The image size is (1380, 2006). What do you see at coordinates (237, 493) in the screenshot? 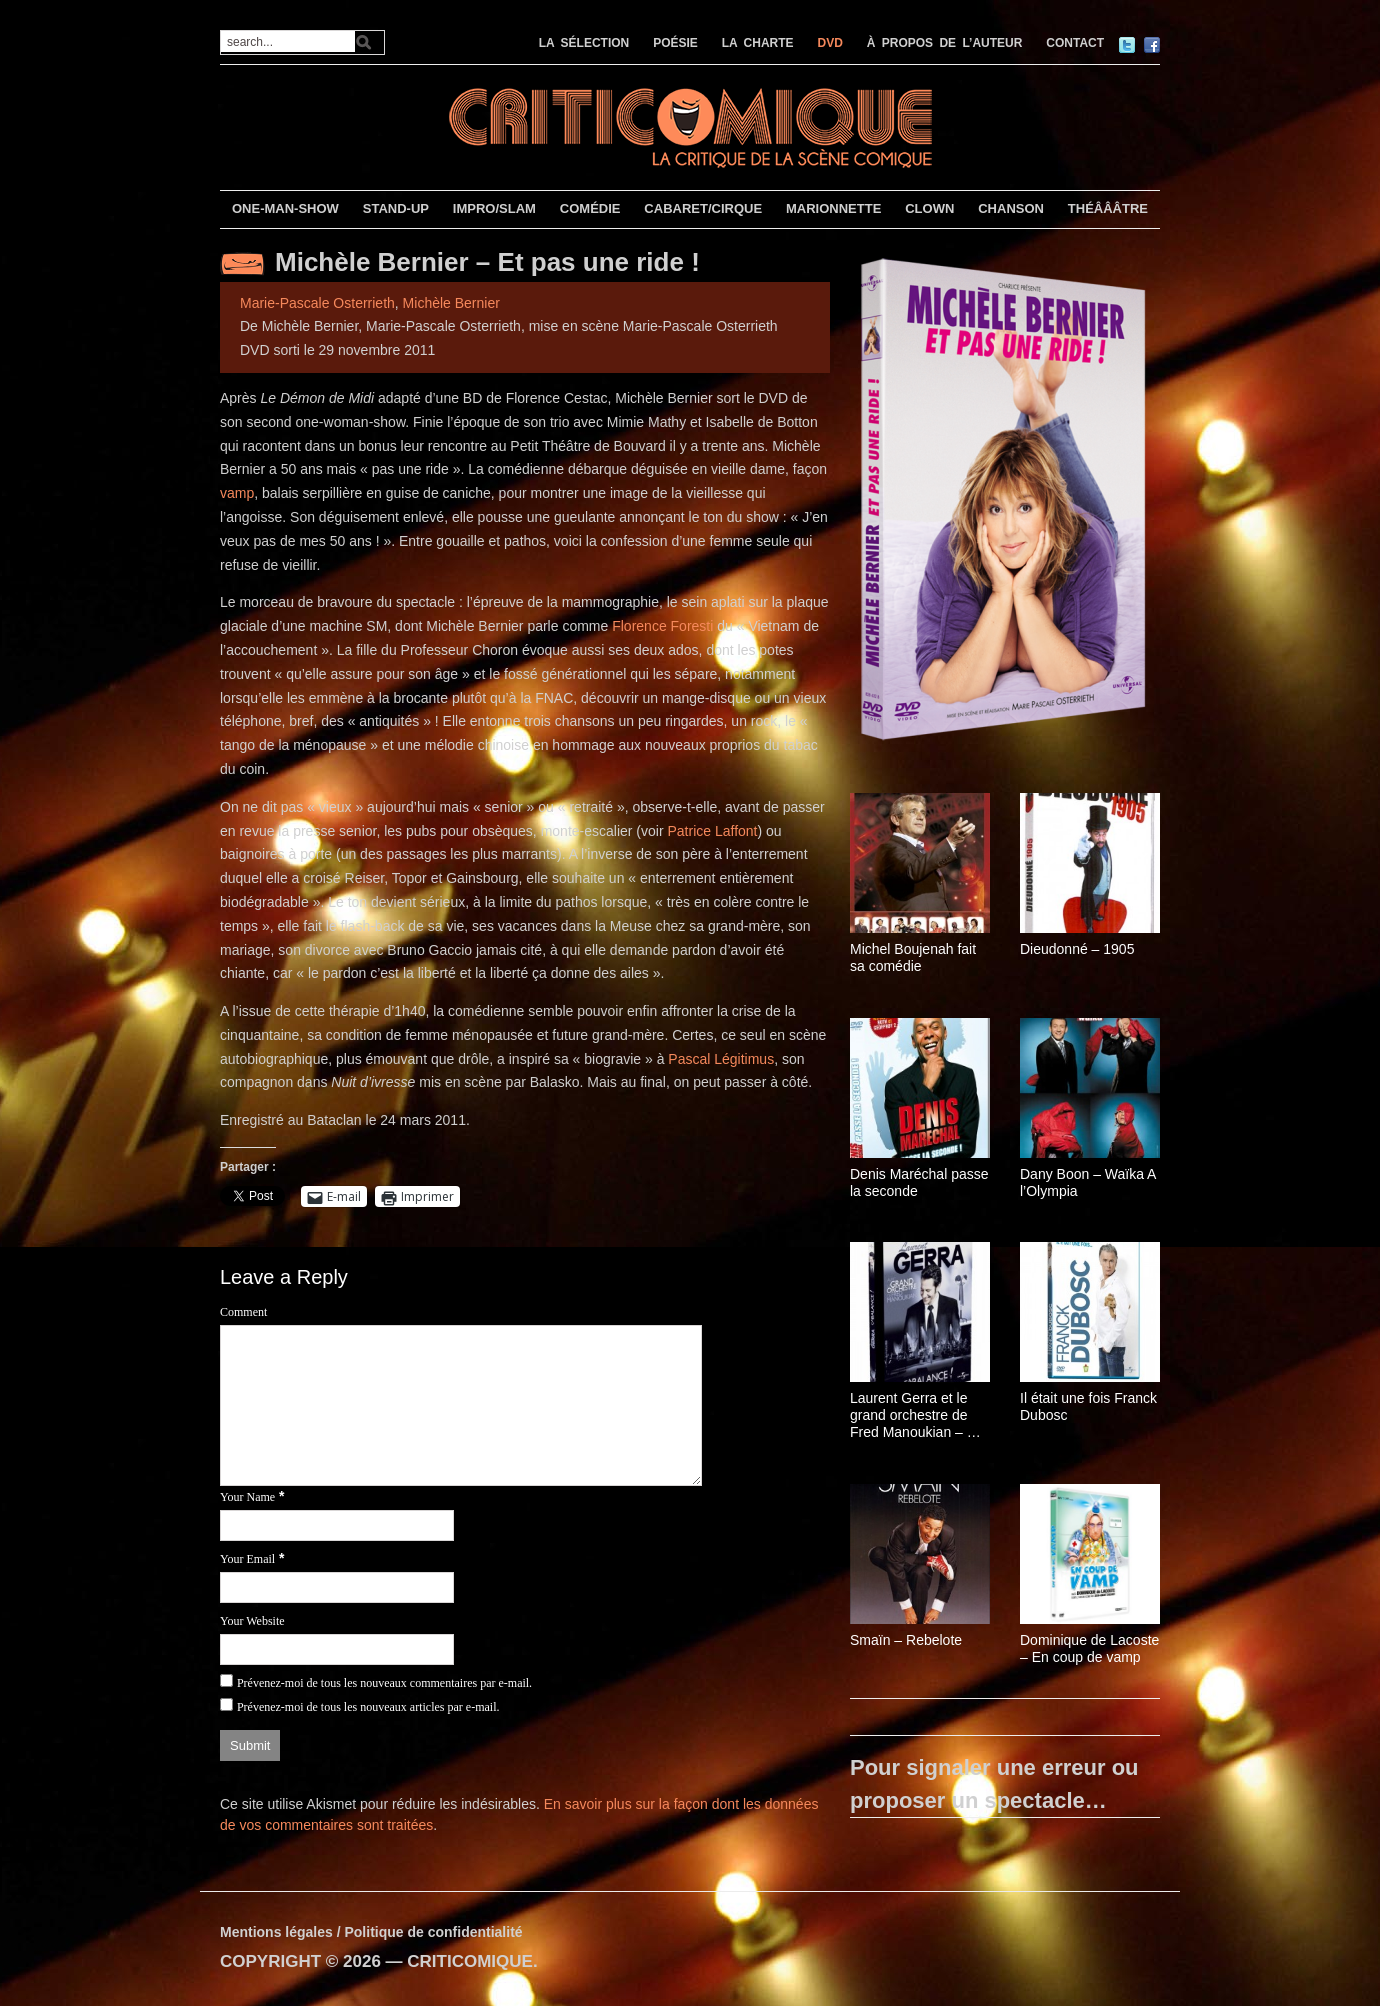
I see `vamp` at bounding box center [237, 493].